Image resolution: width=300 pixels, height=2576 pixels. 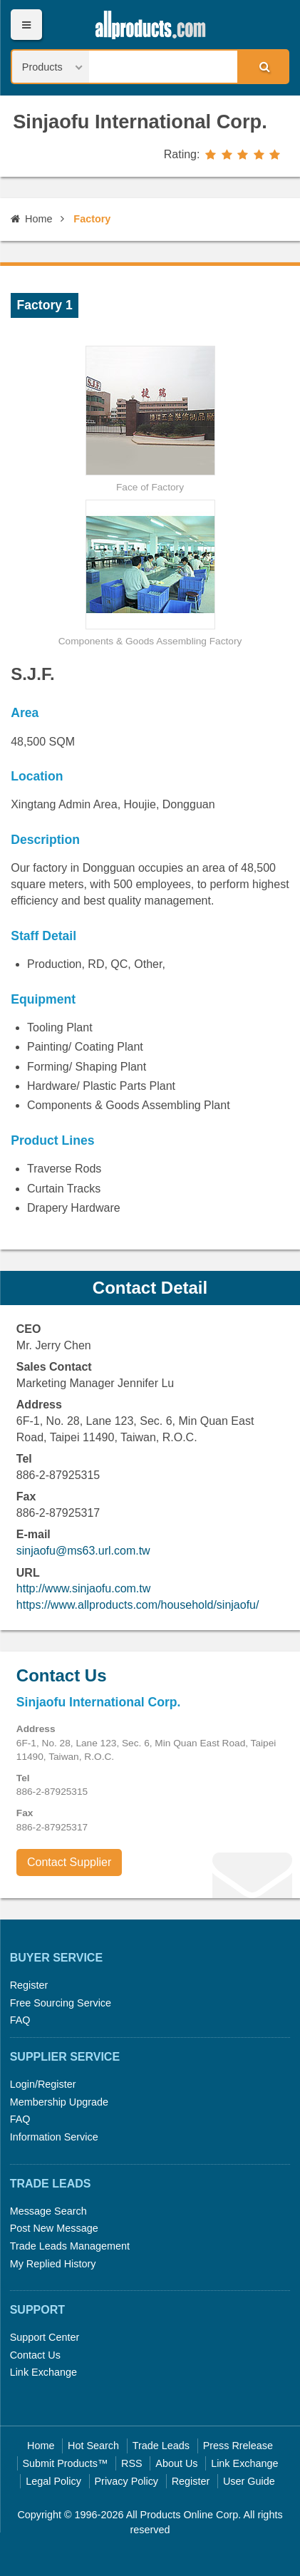 I want to click on Register, so click(x=29, y=1985).